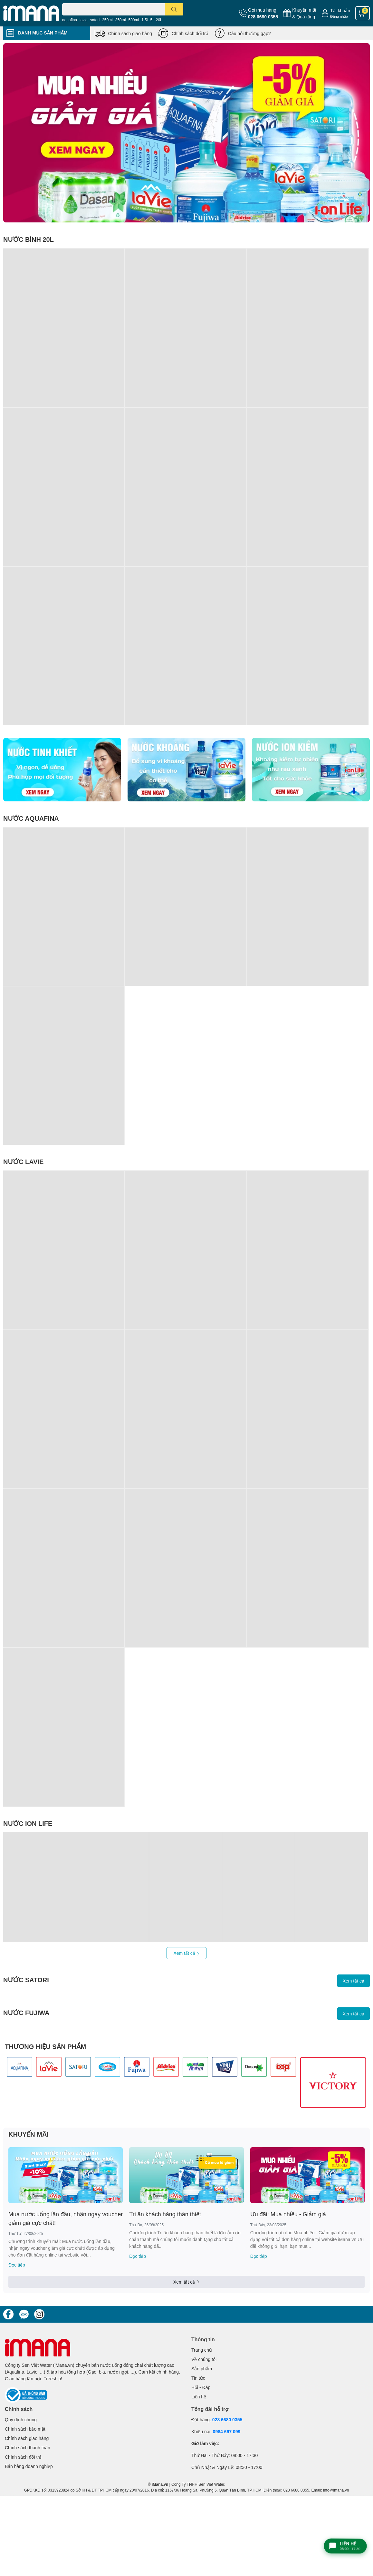  What do you see at coordinates (95, 19) in the screenshot?
I see `satori` at bounding box center [95, 19].